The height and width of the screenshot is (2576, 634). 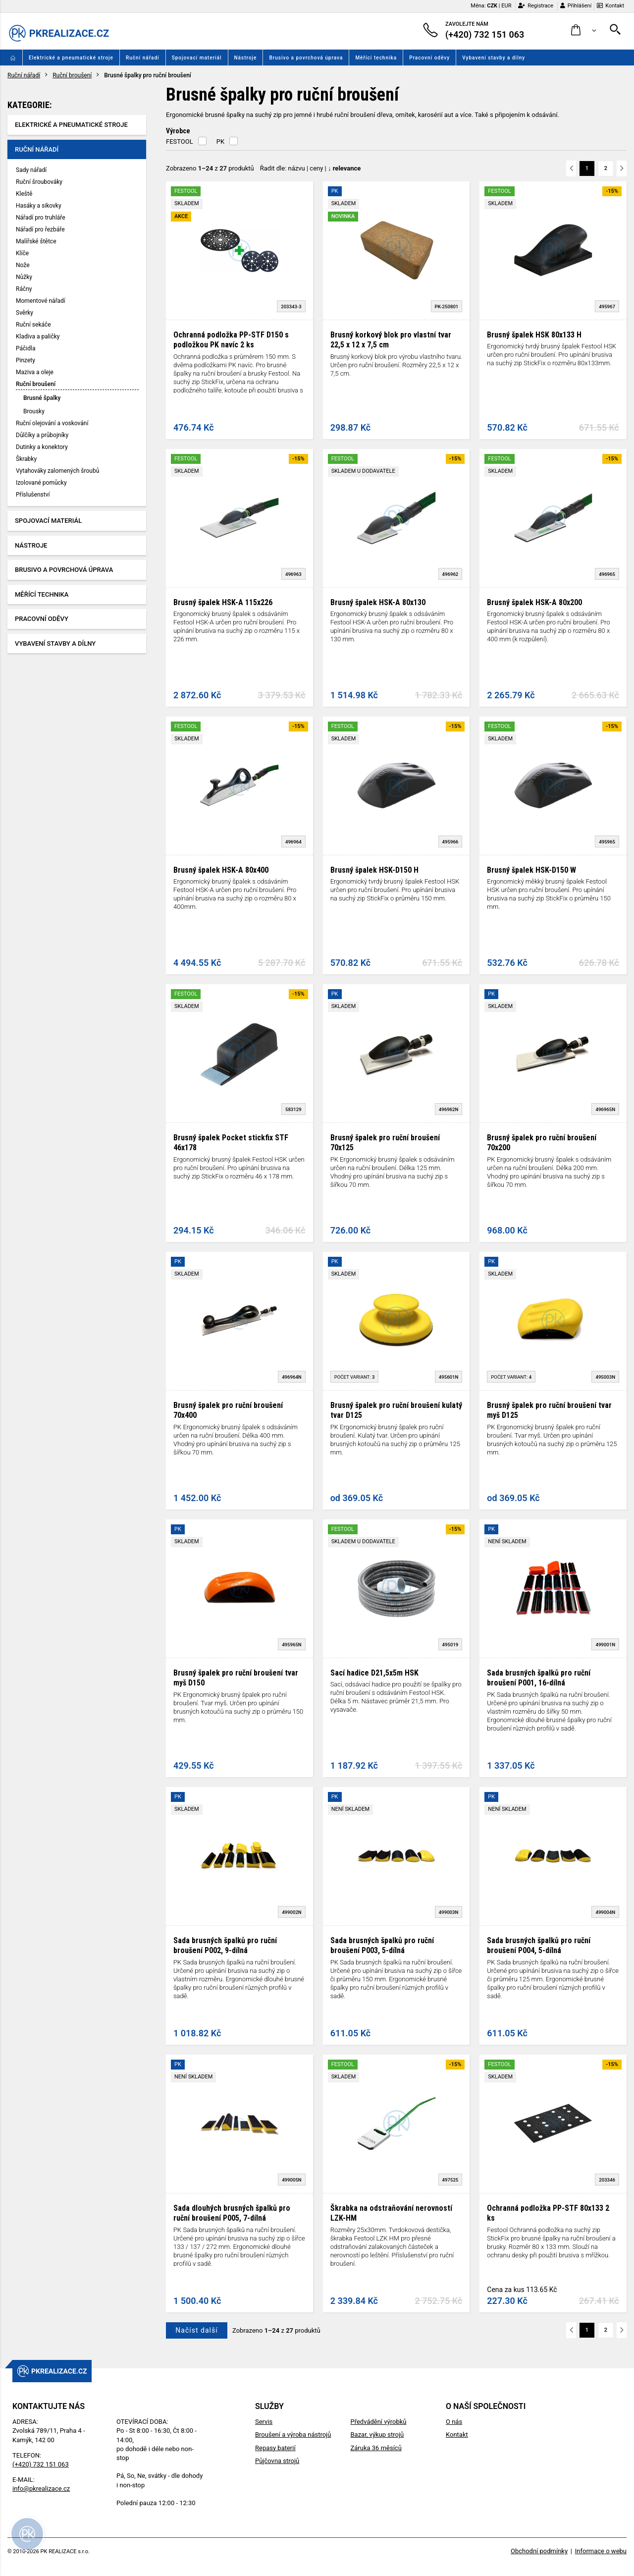 What do you see at coordinates (33, 324) in the screenshot?
I see `Ruční sekáče` at bounding box center [33, 324].